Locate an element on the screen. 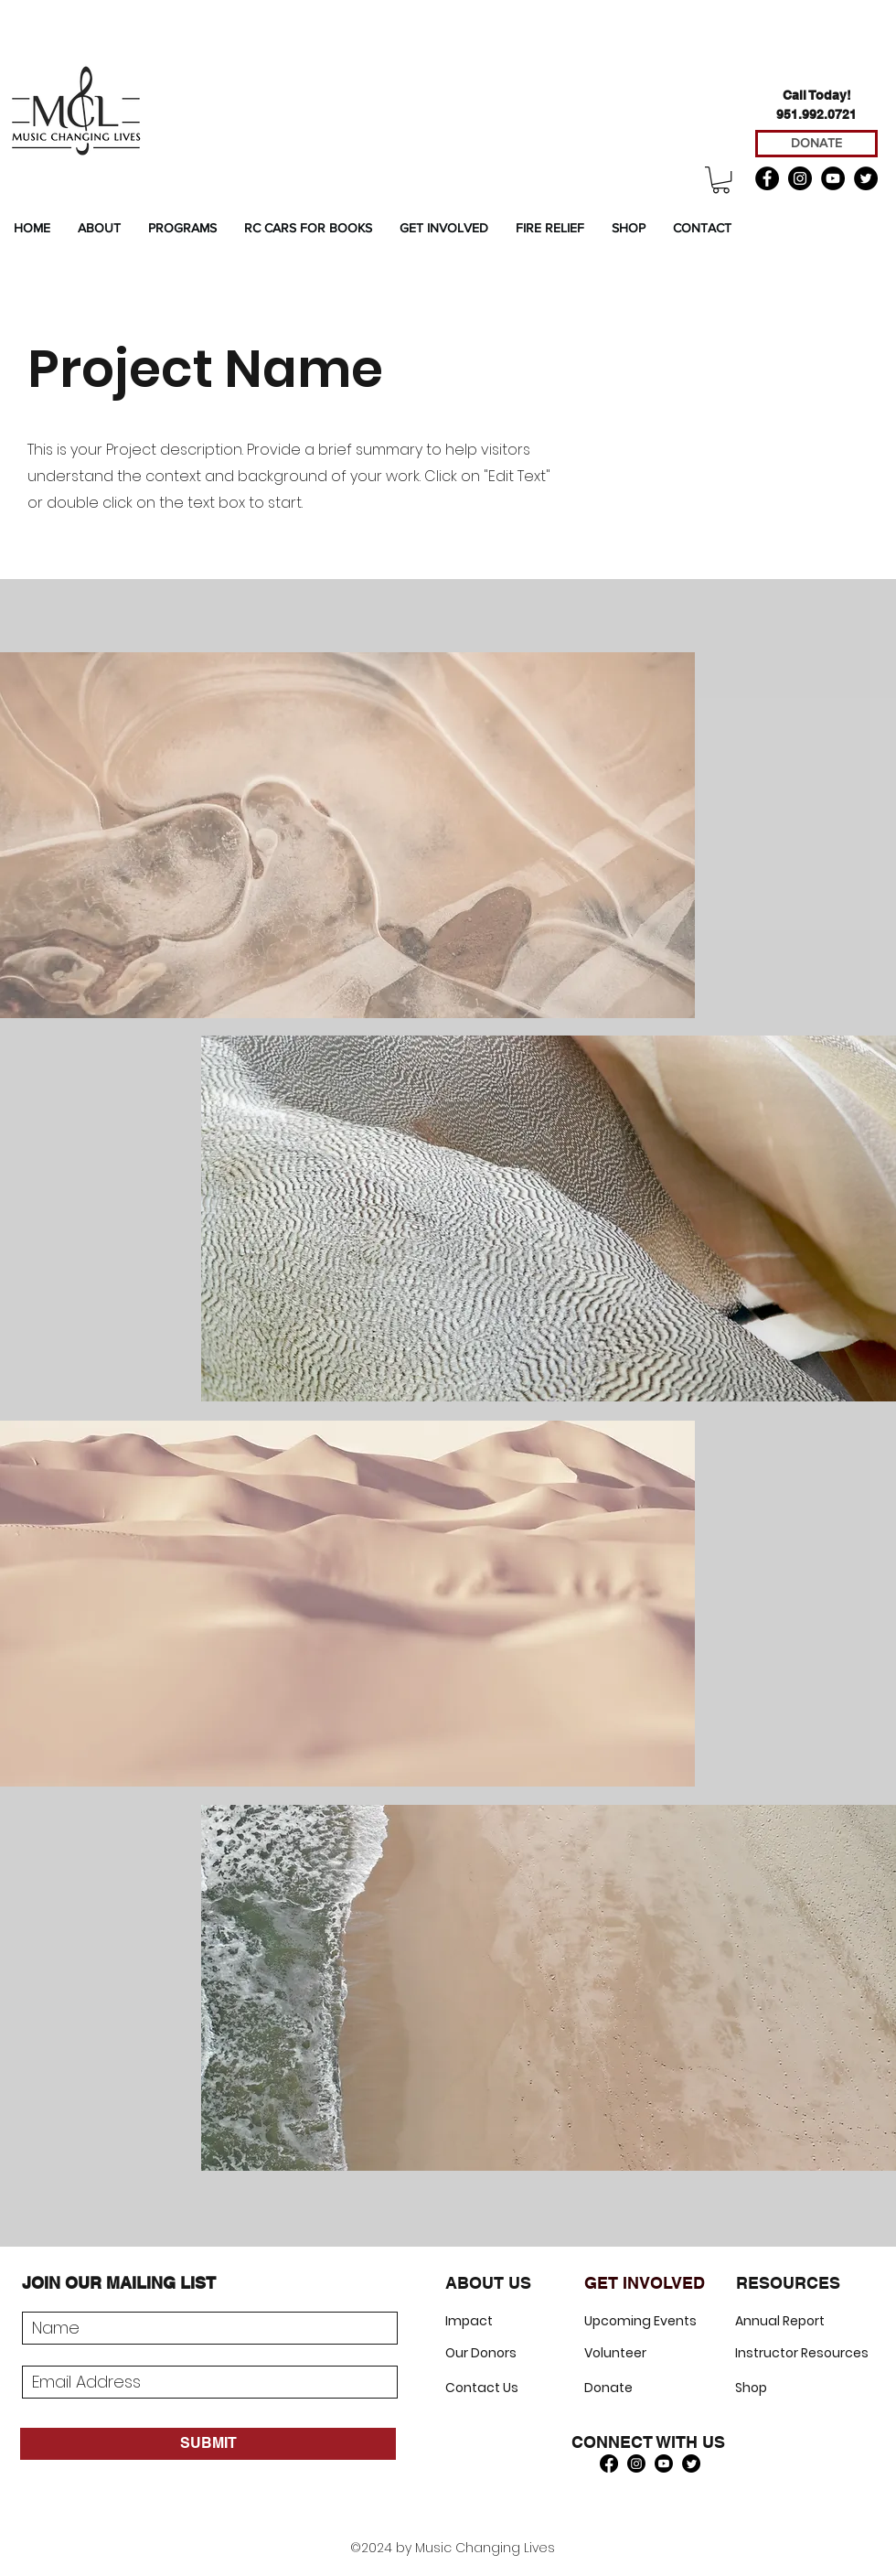  [YouTube] is located at coordinates (833, 178).